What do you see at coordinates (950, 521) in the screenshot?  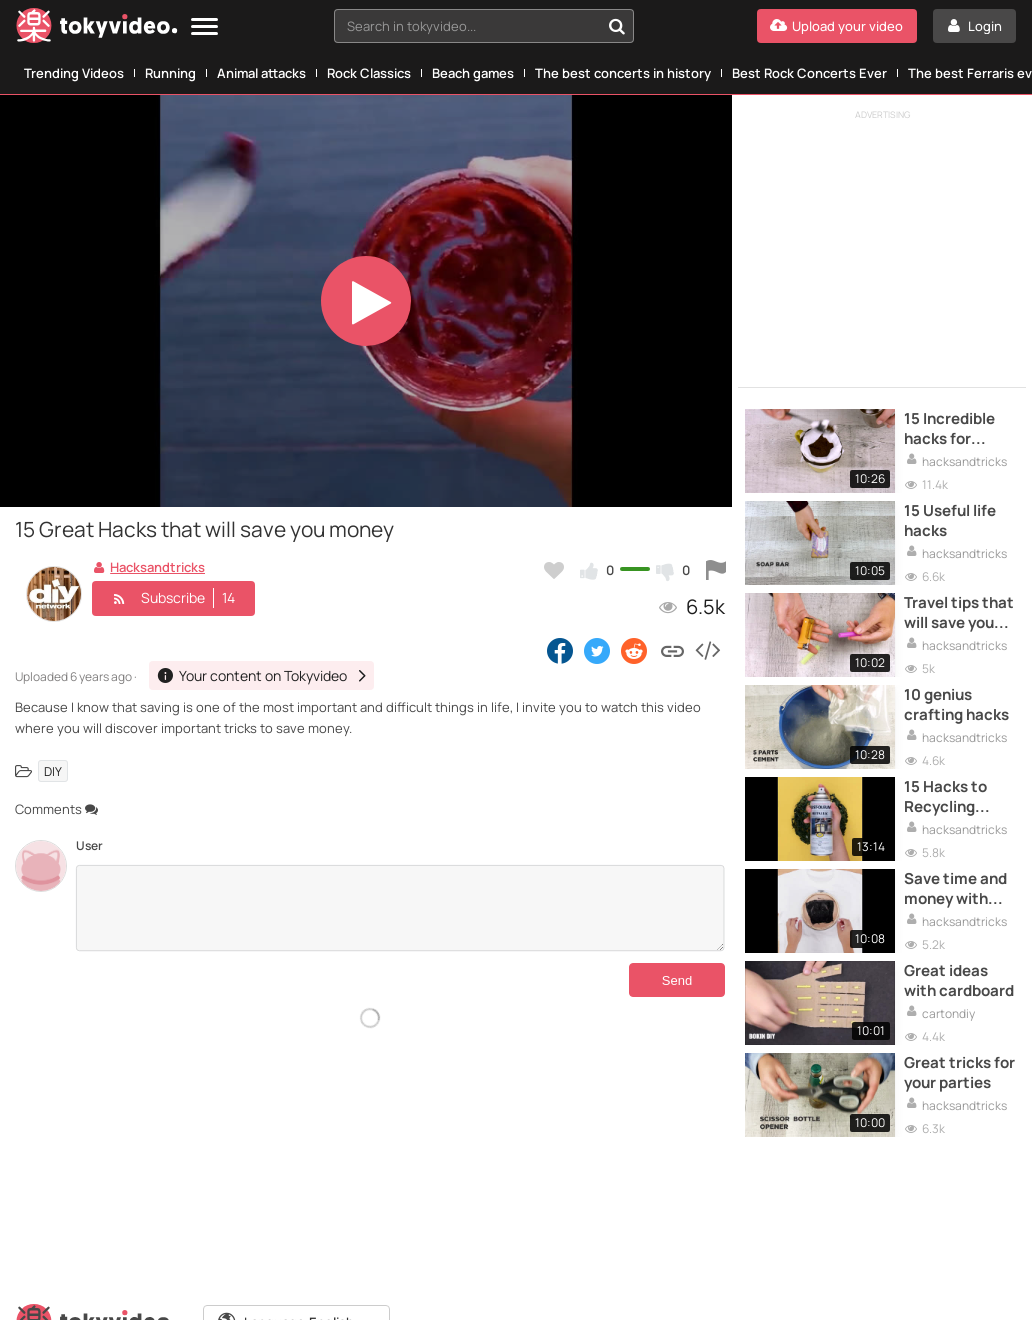 I see `15 Useful life hacks` at bounding box center [950, 521].